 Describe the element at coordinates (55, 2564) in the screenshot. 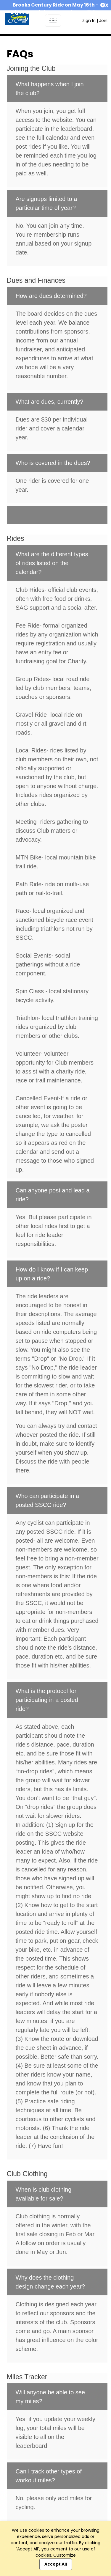

I see `Accept All` at that location.